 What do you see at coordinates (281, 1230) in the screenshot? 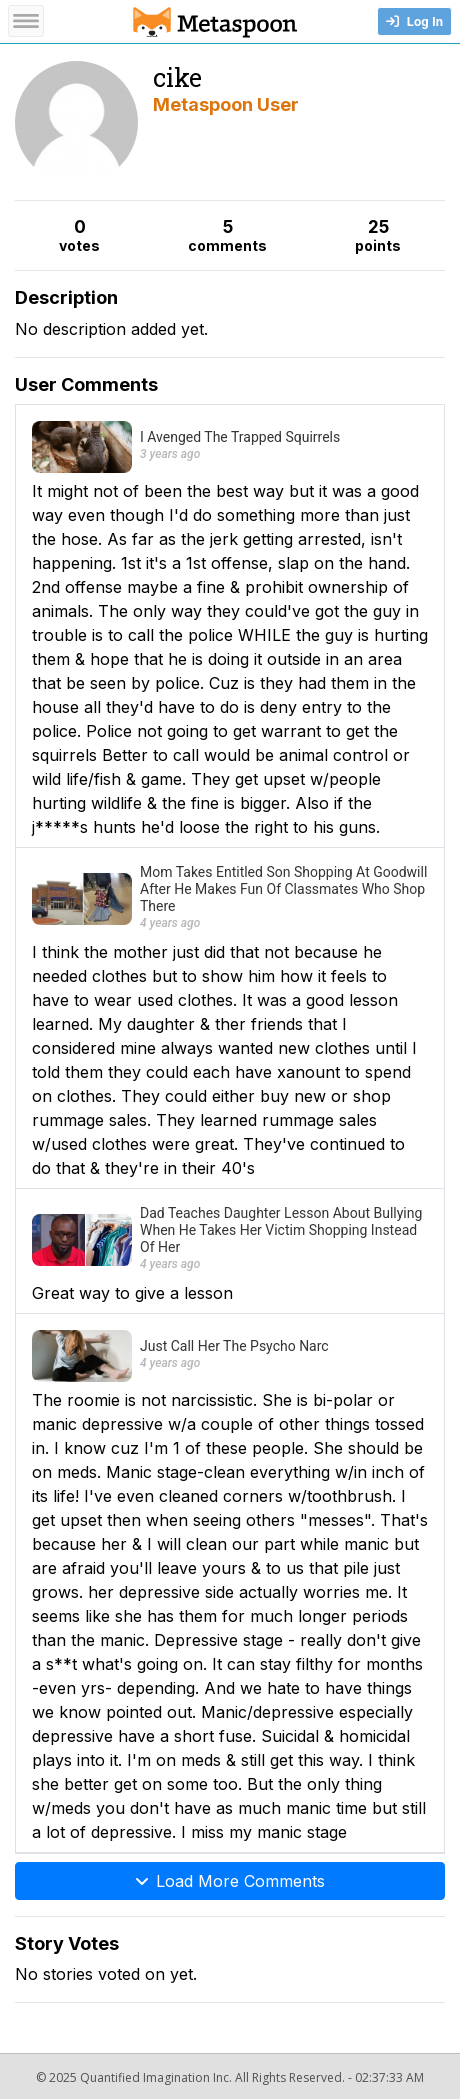
I see `Dad Teaches Daughter Lesson About Bullying When He Takes Her Victim Shopping Instead Of Her` at bounding box center [281, 1230].